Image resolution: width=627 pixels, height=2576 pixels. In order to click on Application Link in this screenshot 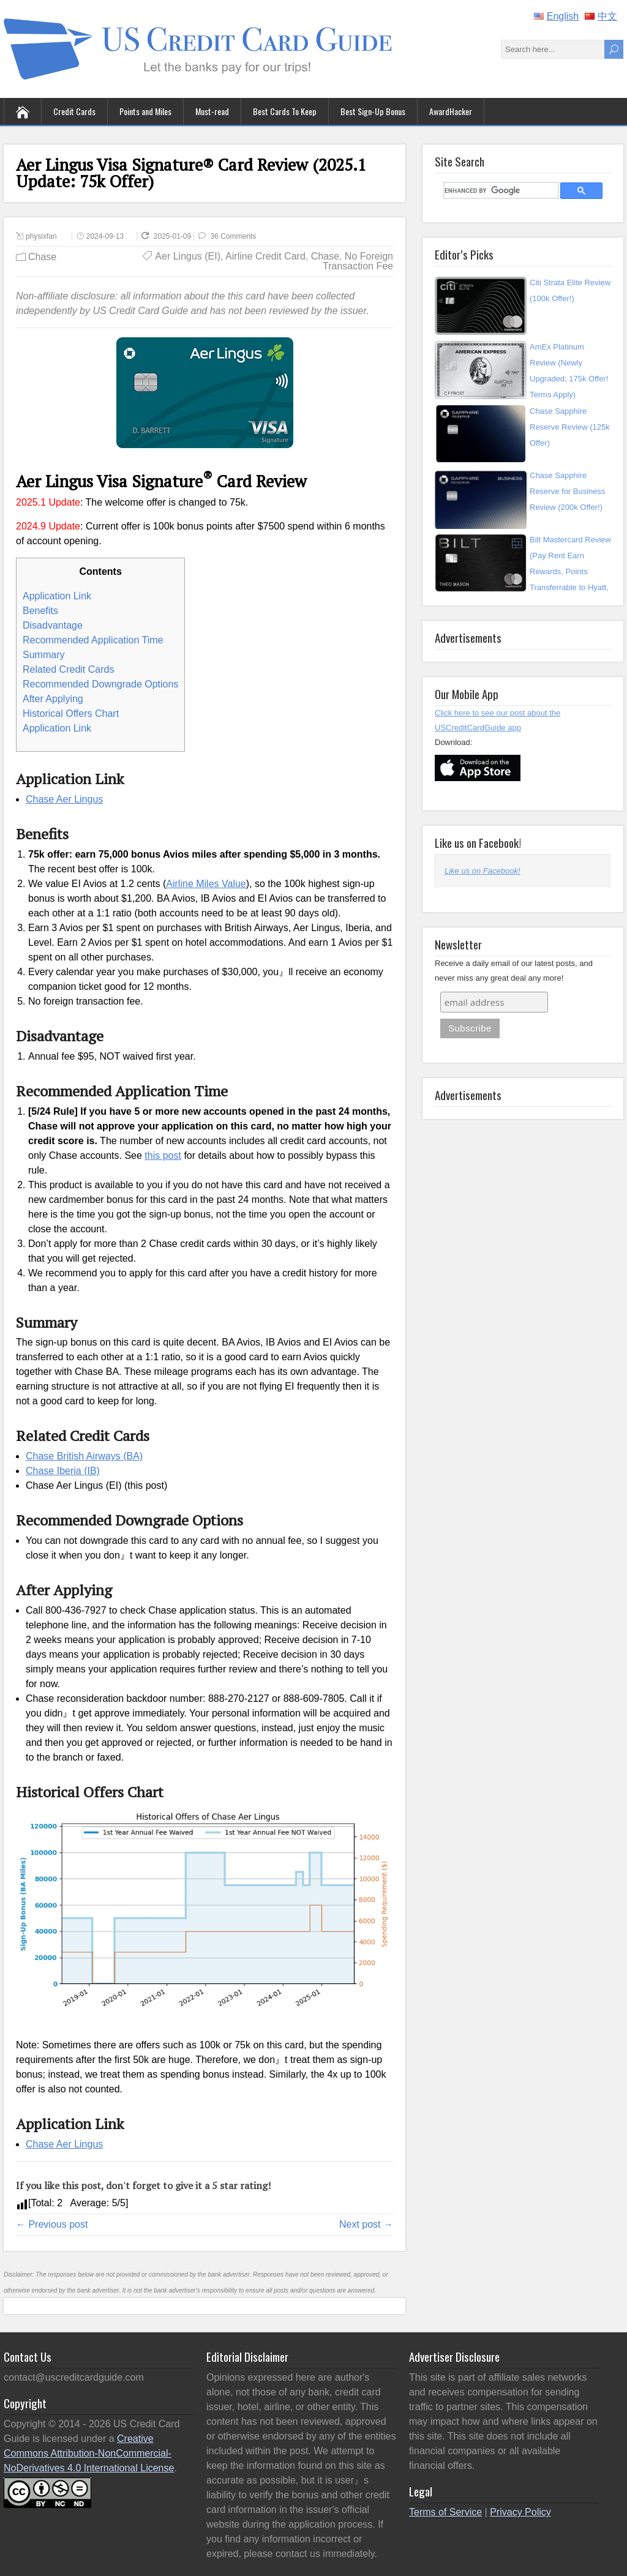, I will do `click(57, 596)`.